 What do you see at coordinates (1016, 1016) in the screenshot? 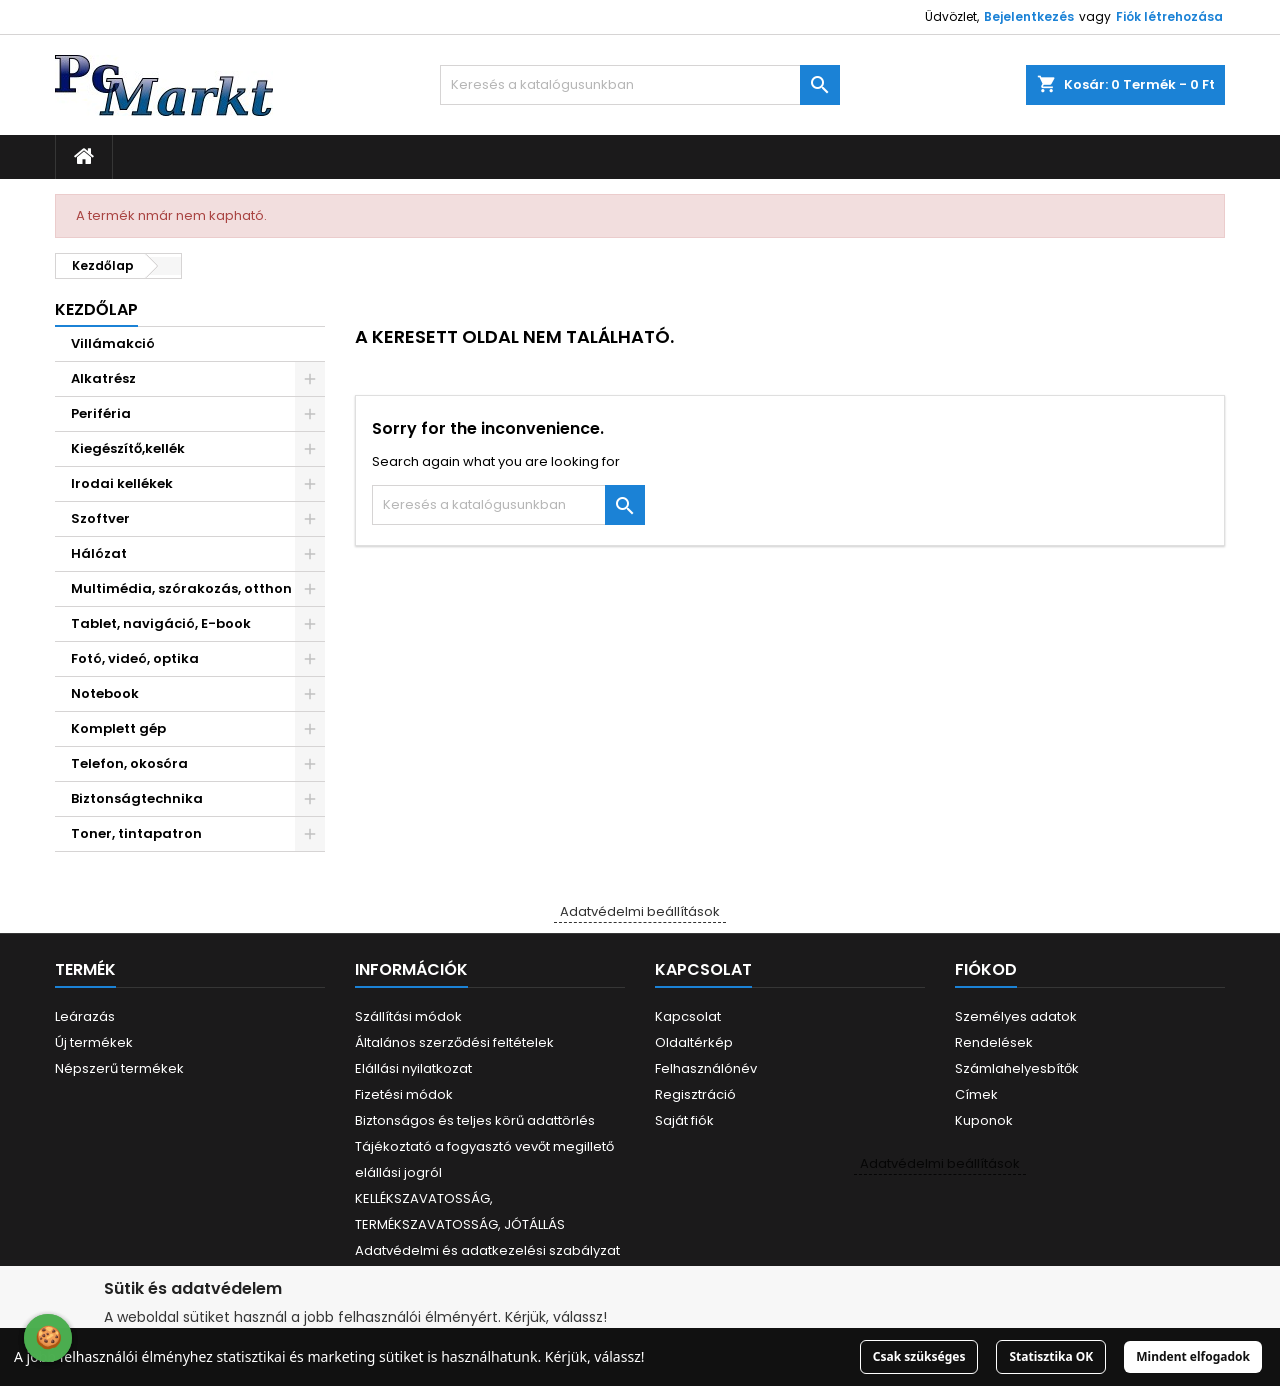
I see `Személyes adatok` at bounding box center [1016, 1016].